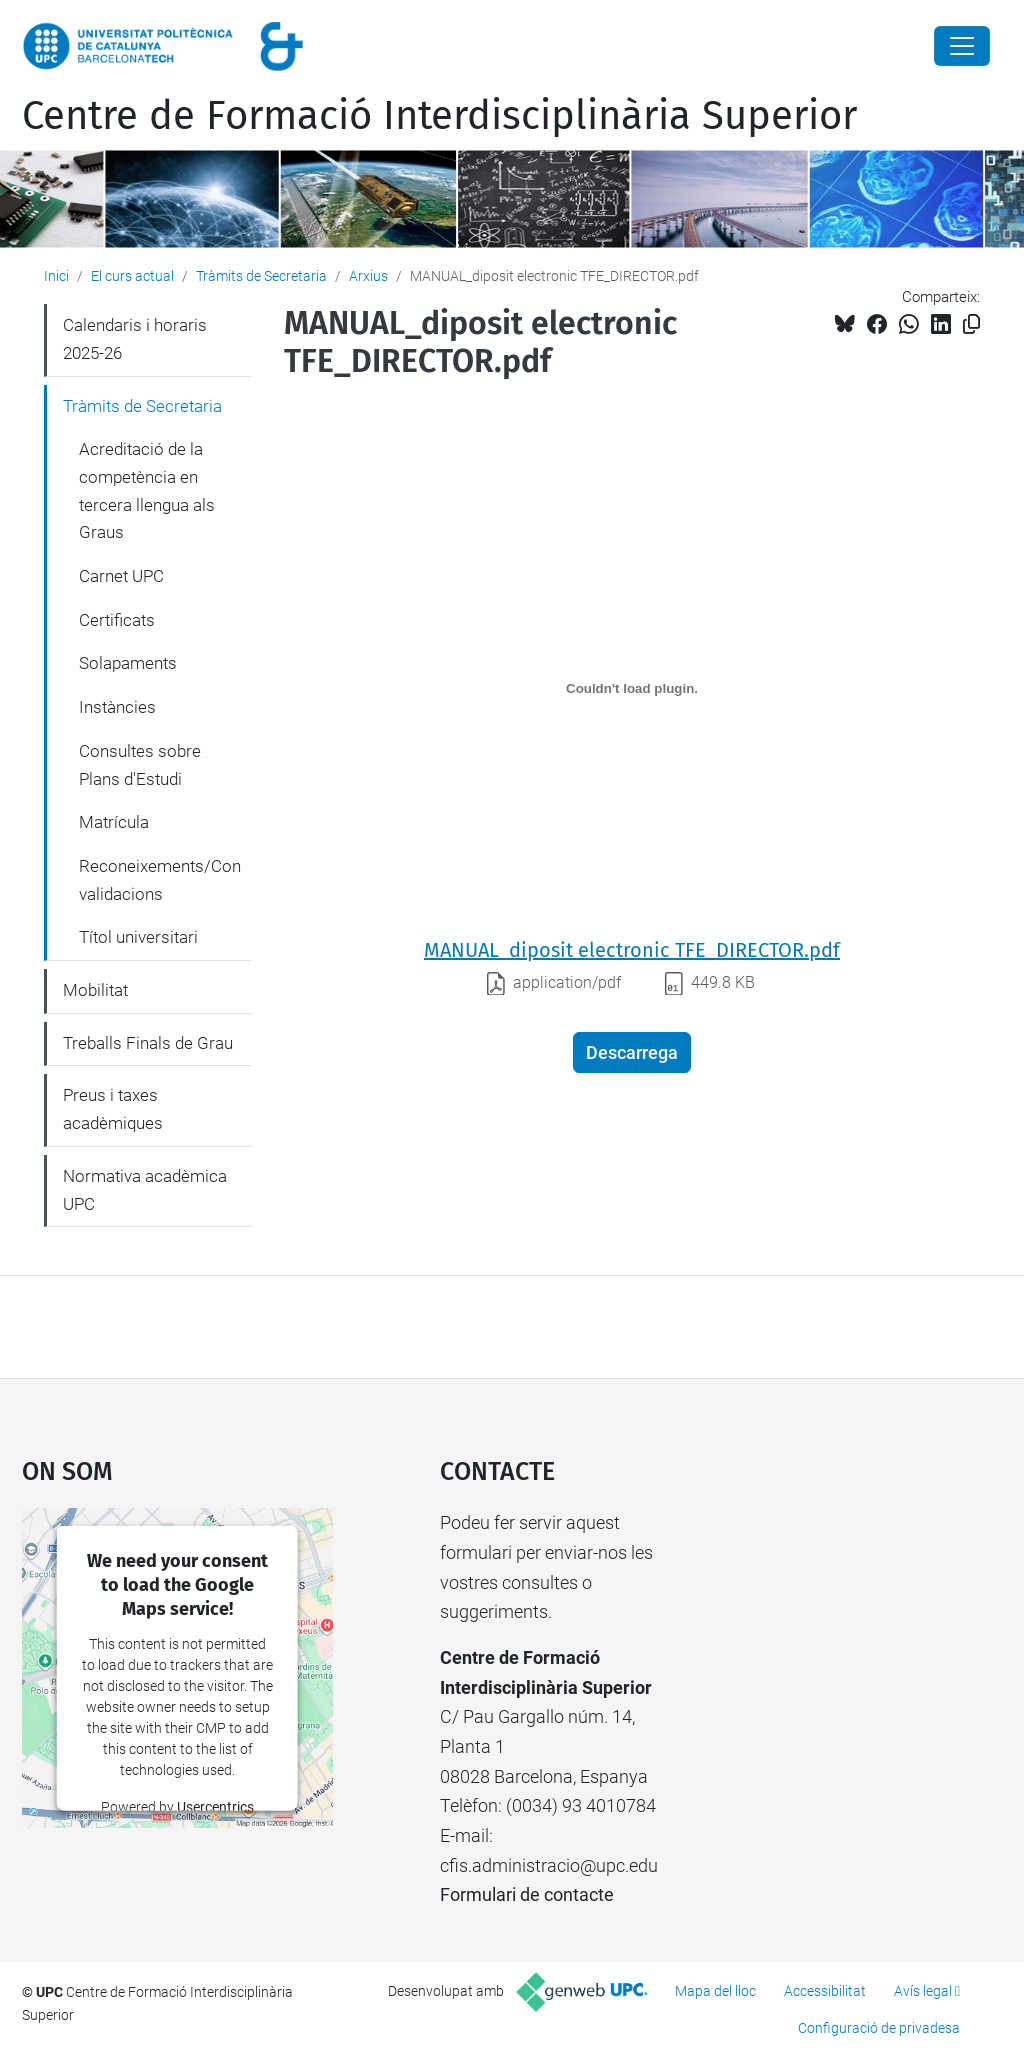 This screenshot has width=1024, height=2052. What do you see at coordinates (145, 1190) in the screenshot?
I see `Normativa acadèmica UPC` at bounding box center [145, 1190].